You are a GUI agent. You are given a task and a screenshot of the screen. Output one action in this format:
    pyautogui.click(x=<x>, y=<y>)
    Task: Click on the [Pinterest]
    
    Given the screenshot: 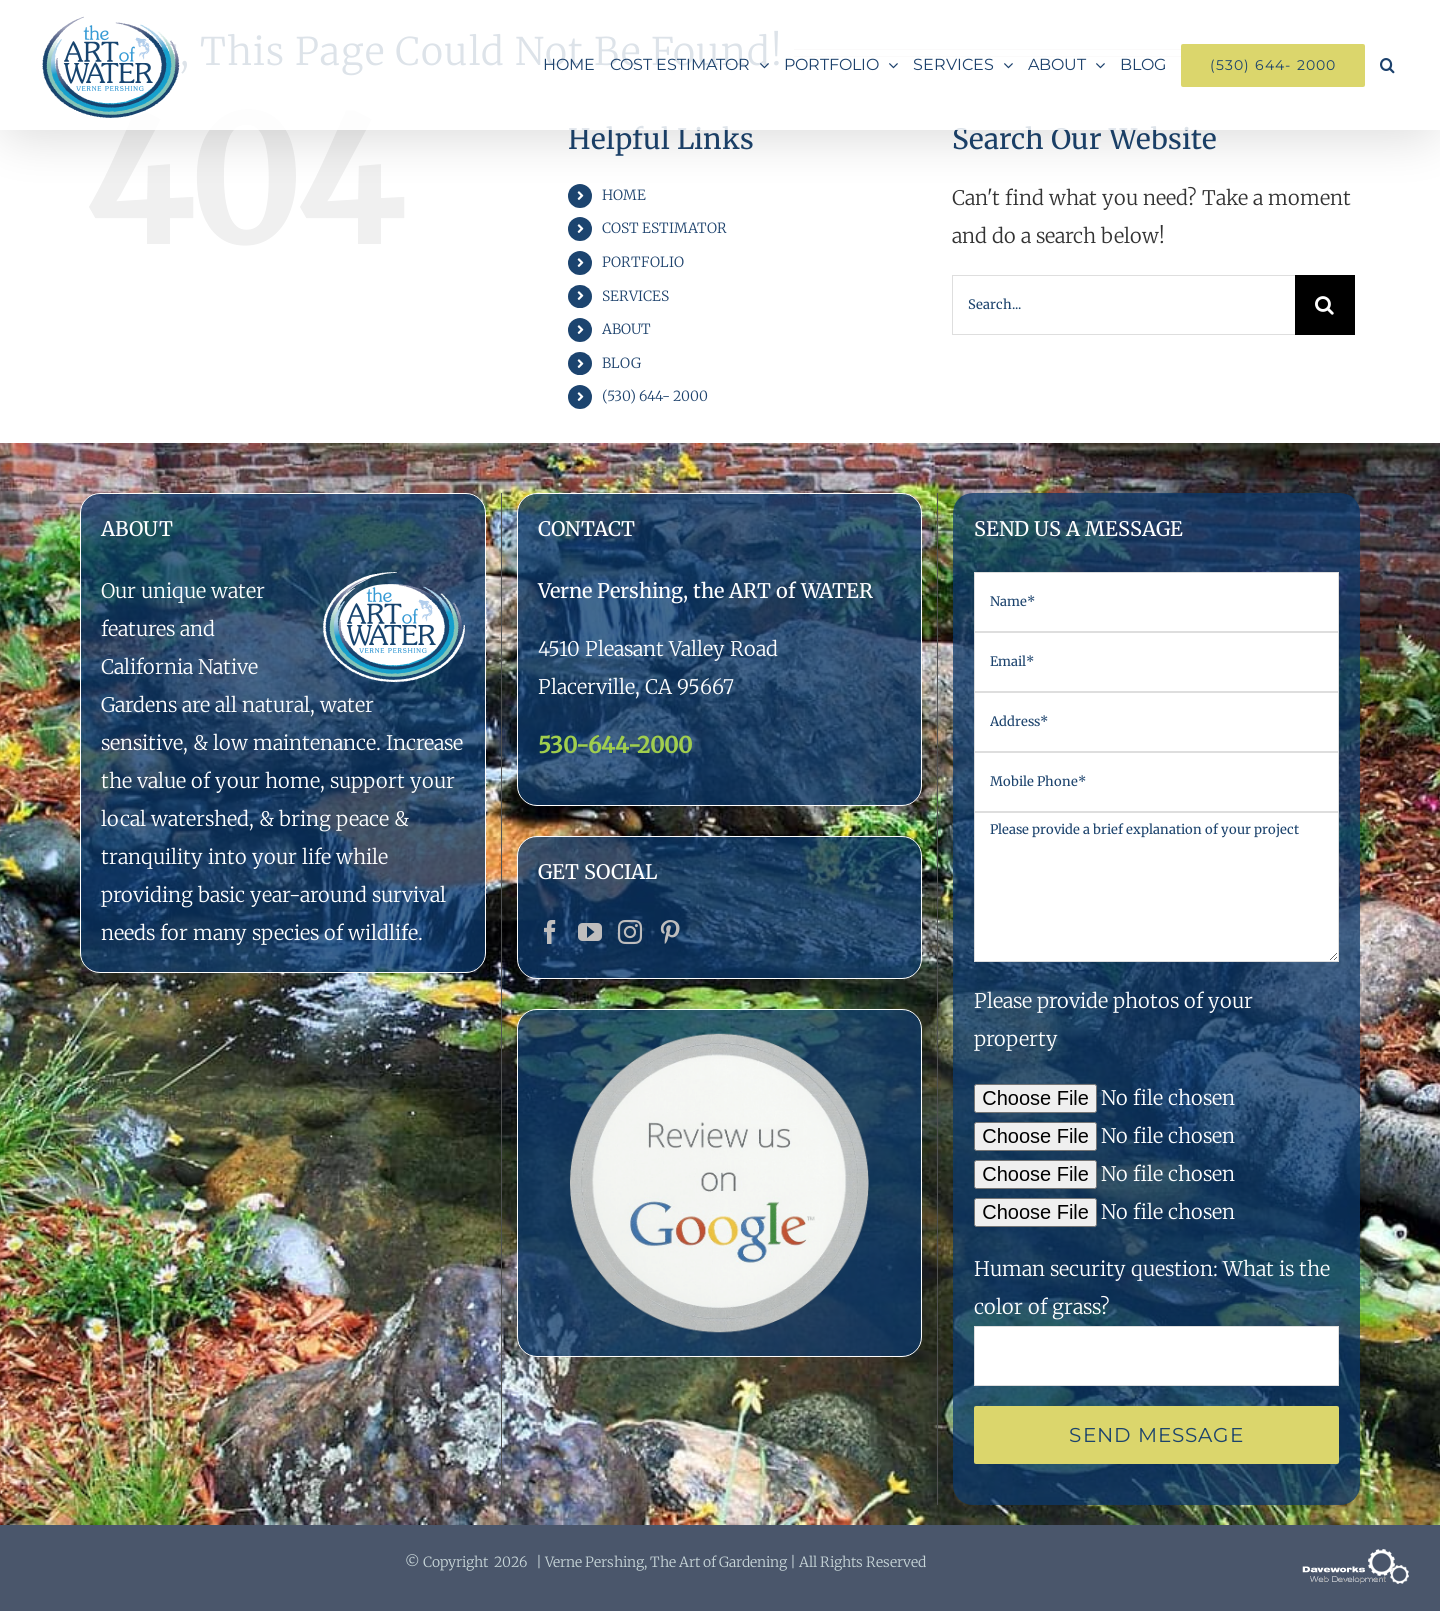 What is the action you would take?
    pyautogui.click(x=670, y=932)
    